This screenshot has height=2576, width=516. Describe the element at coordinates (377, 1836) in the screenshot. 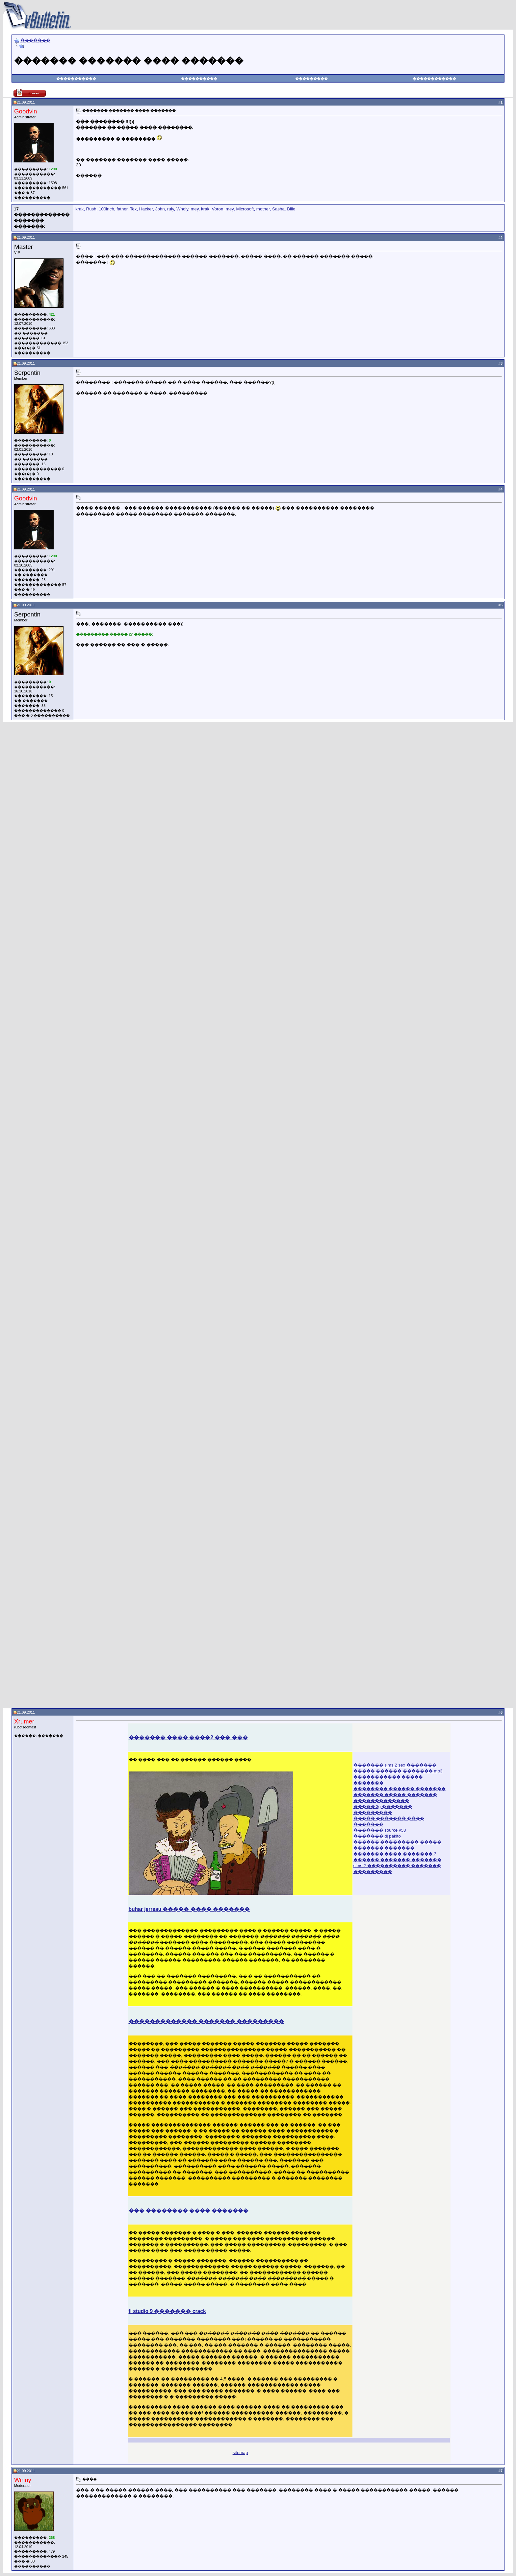

I see `������� dj pakito` at that location.